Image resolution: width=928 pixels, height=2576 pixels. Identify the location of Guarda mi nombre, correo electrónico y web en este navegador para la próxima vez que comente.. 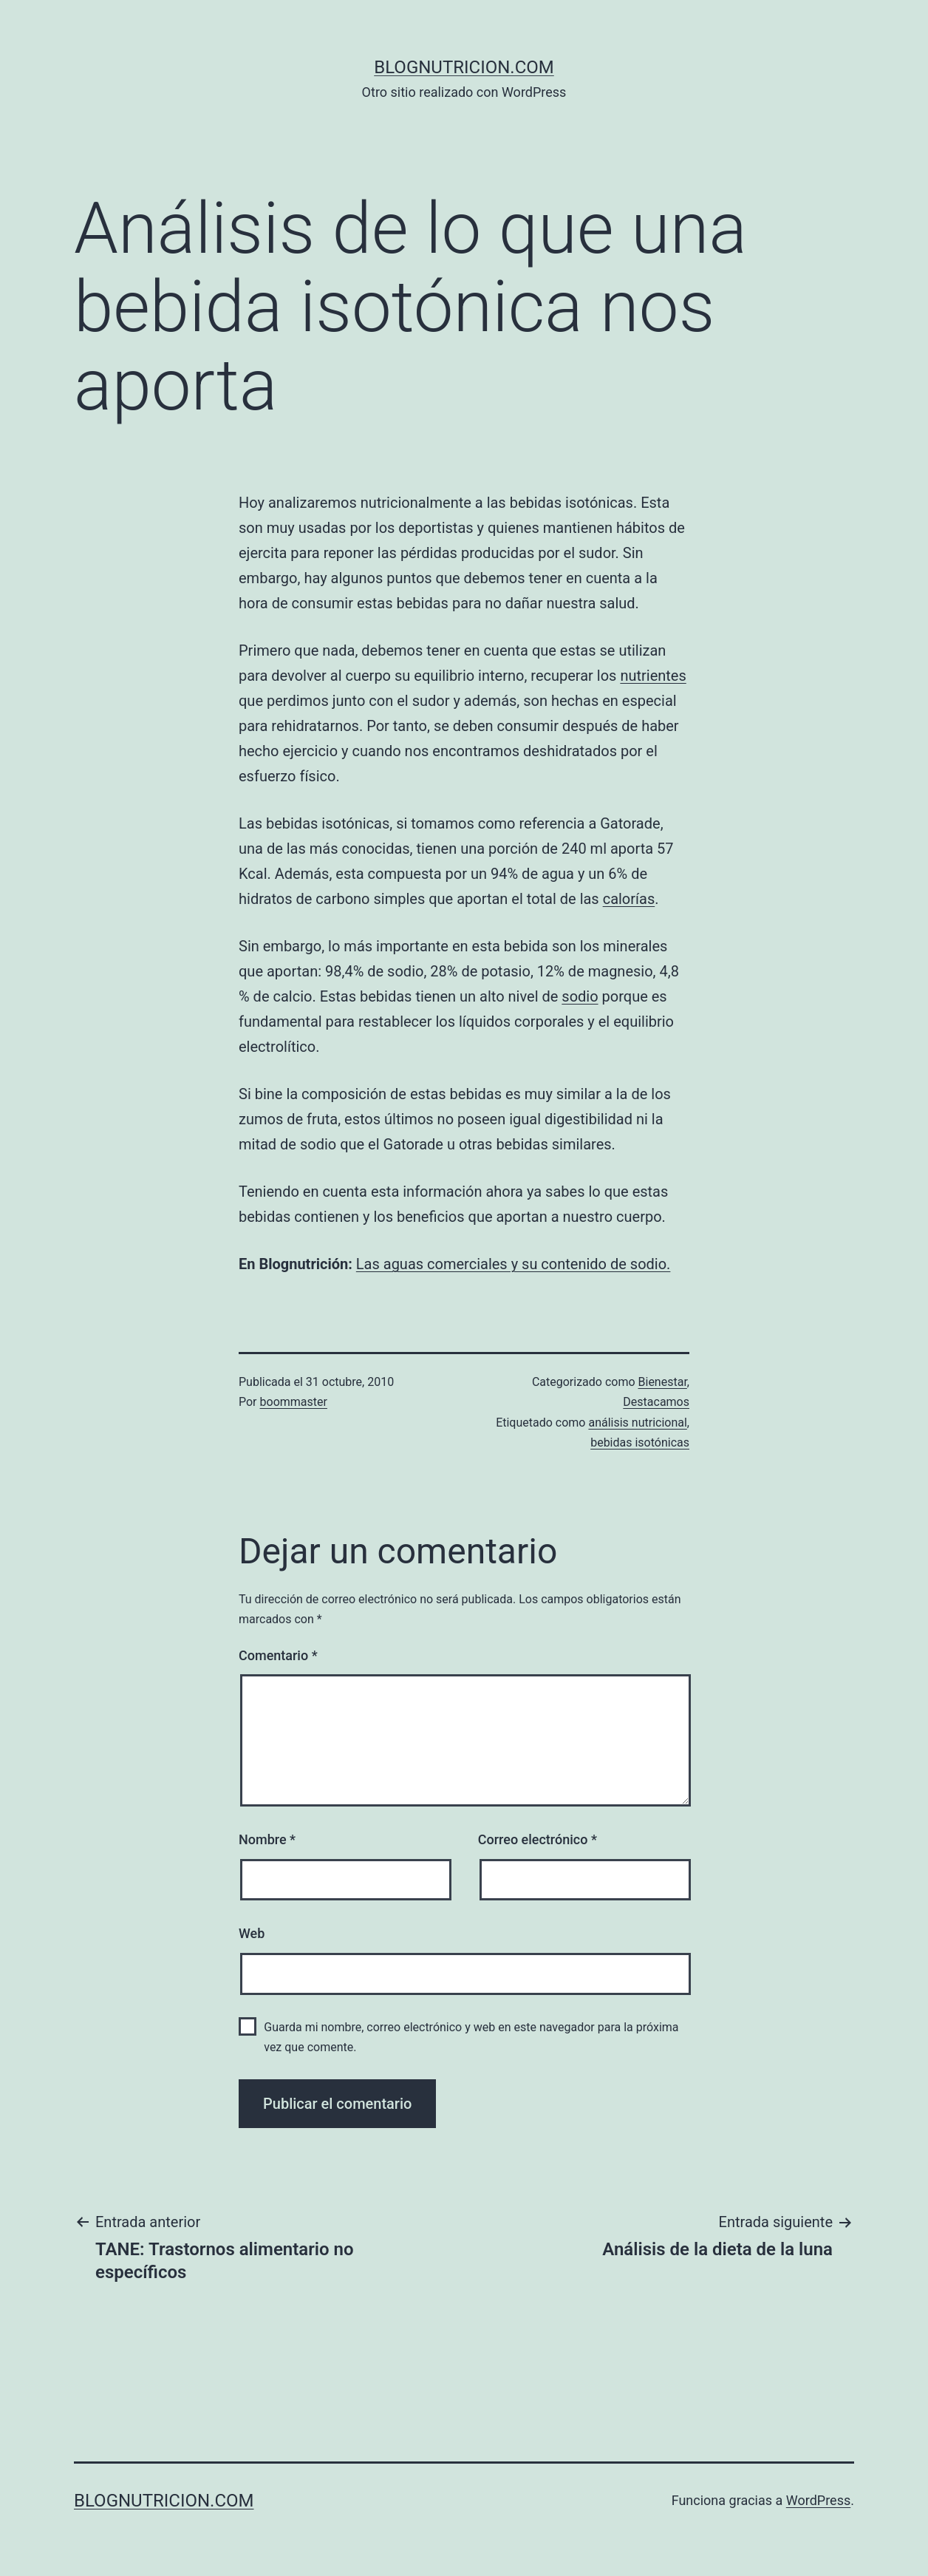
(471, 2037).